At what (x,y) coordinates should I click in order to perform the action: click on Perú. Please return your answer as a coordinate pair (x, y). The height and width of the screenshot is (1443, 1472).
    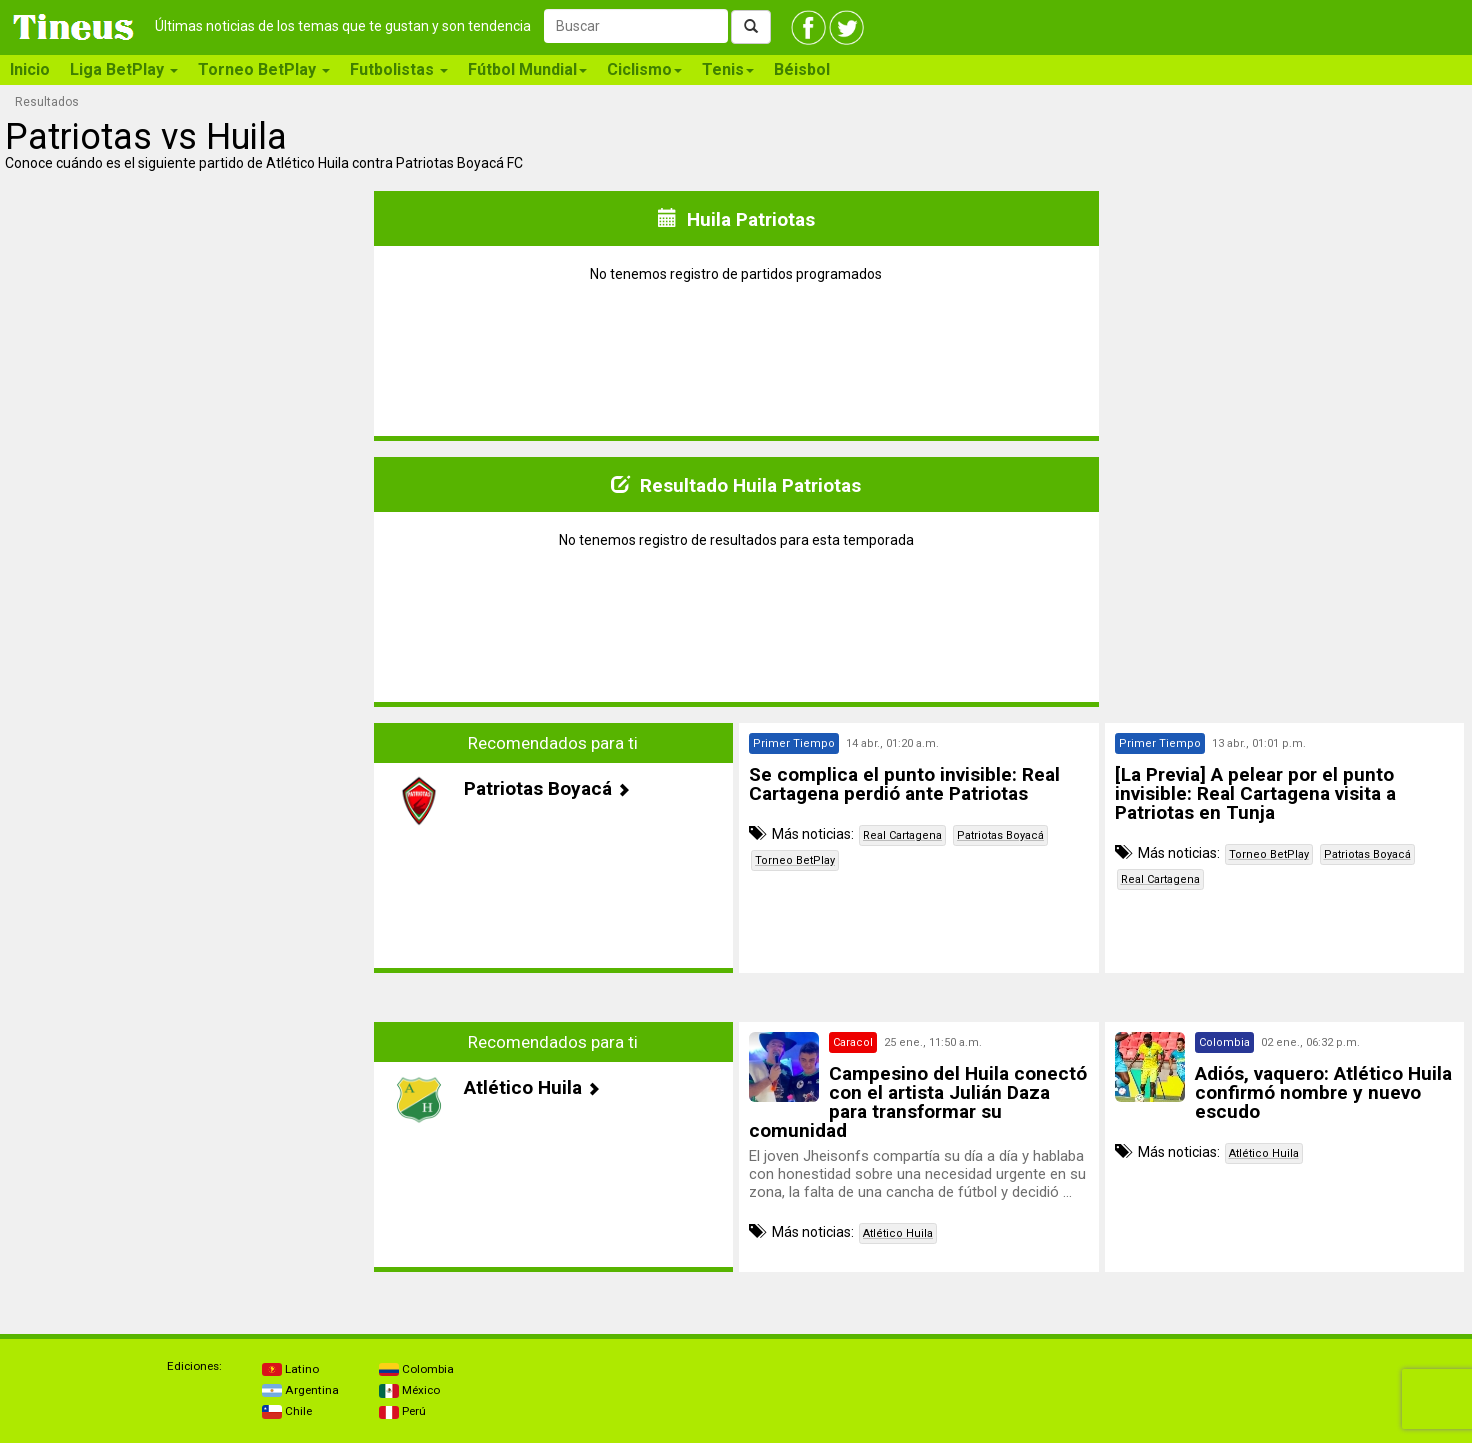
    Looking at the image, I should click on (402, 1411).